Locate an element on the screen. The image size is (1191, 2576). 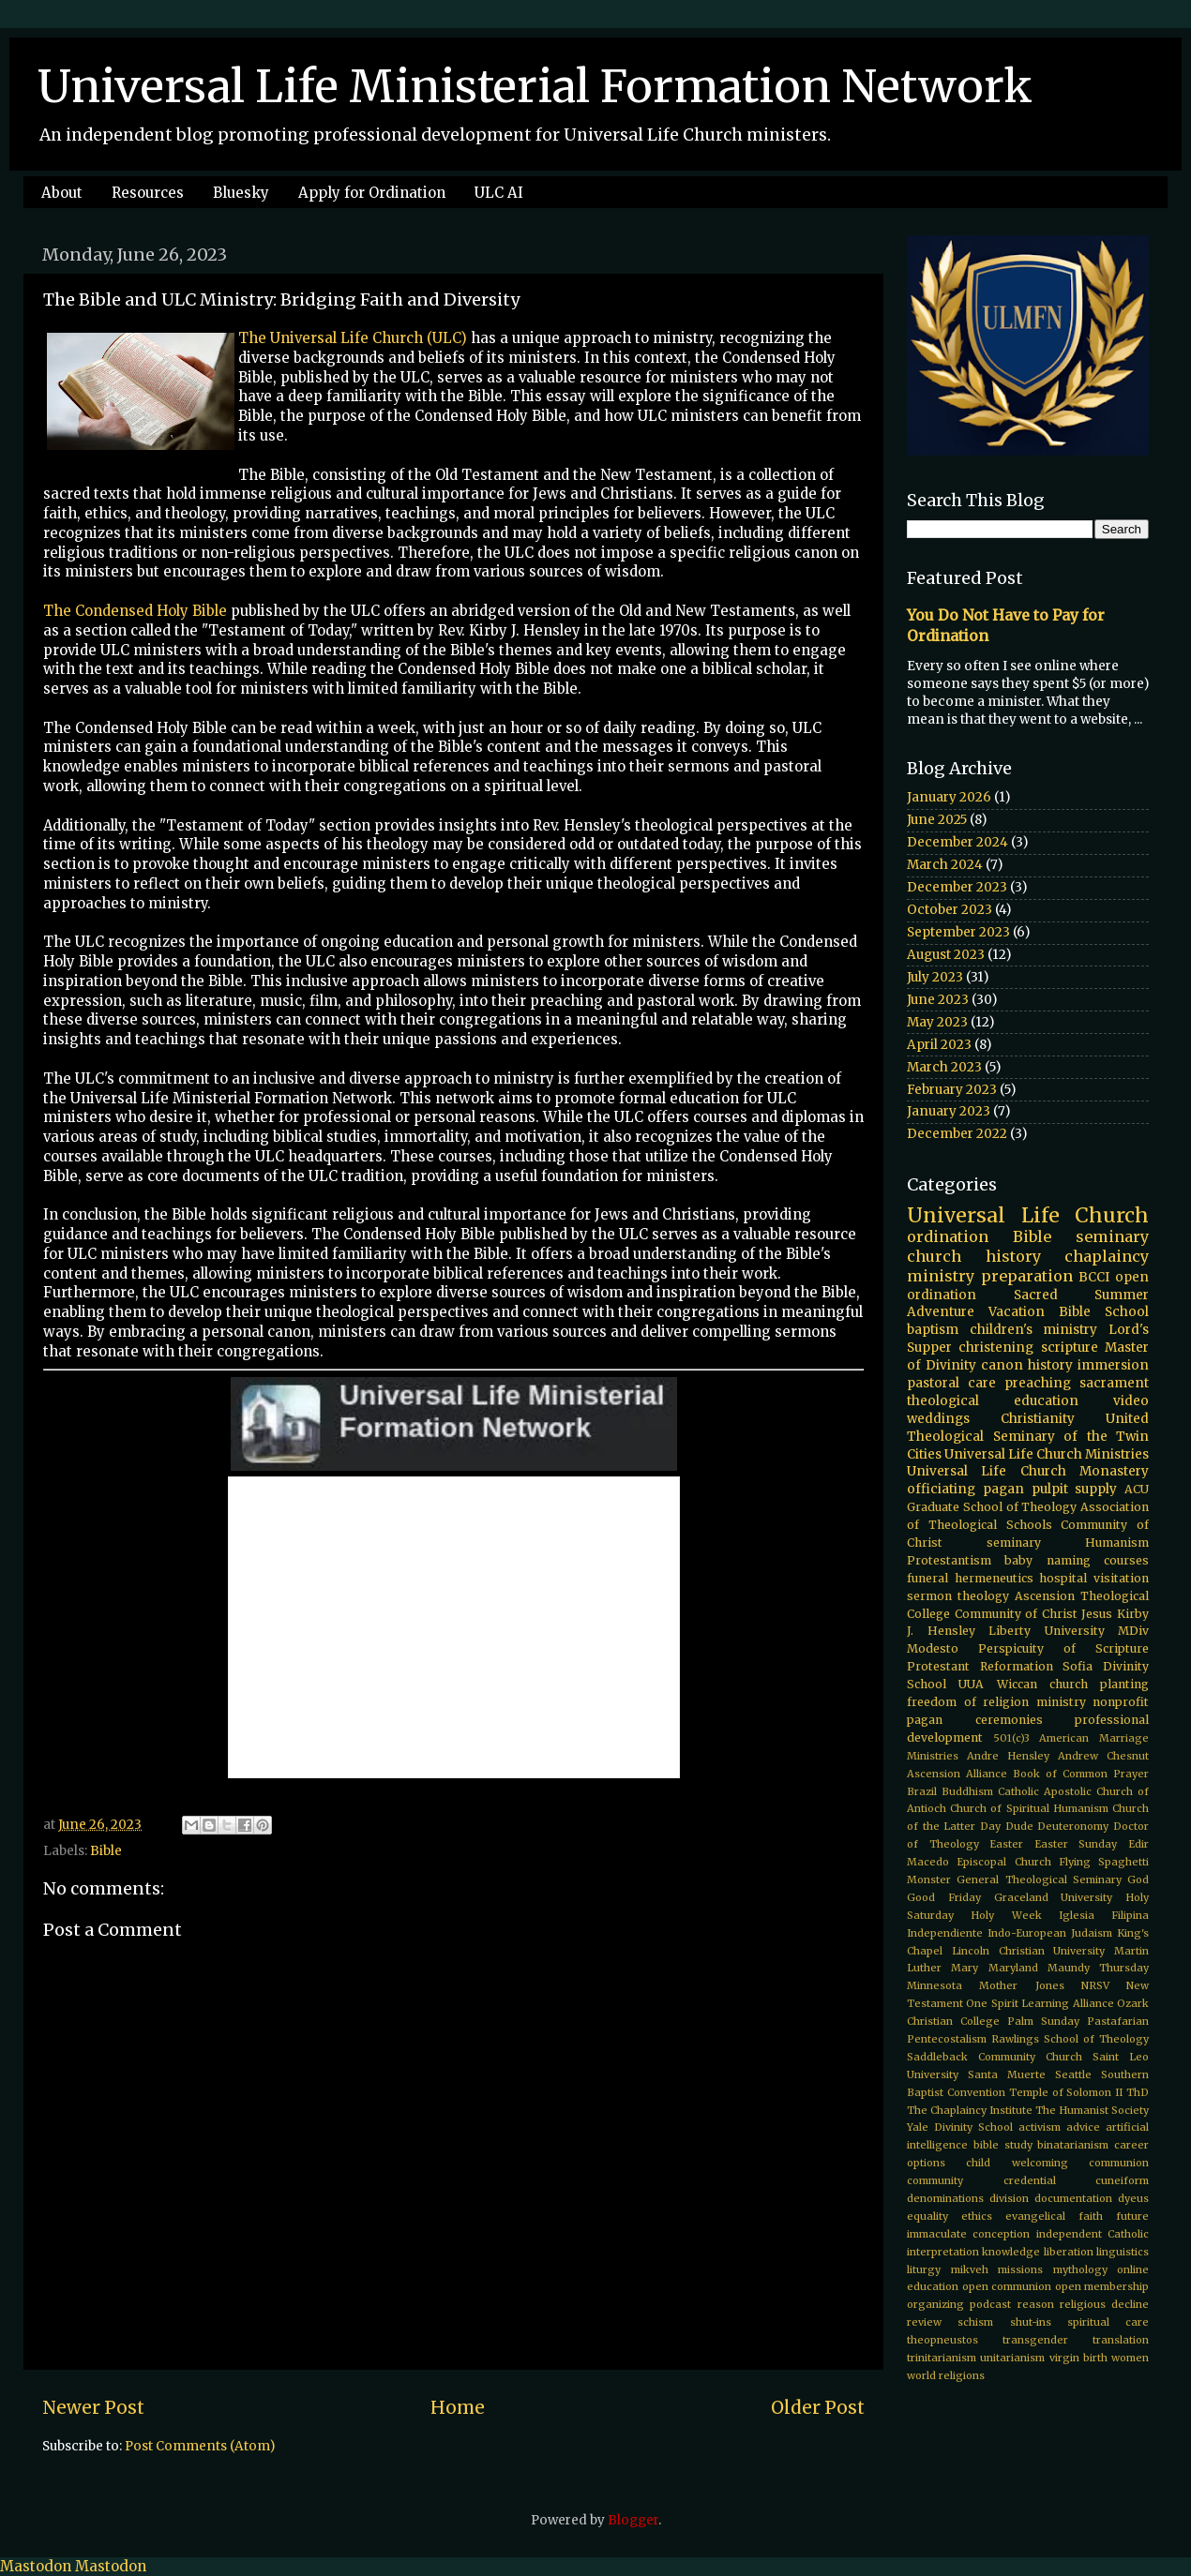
Maryland is located at coordinates (1013, 1967).